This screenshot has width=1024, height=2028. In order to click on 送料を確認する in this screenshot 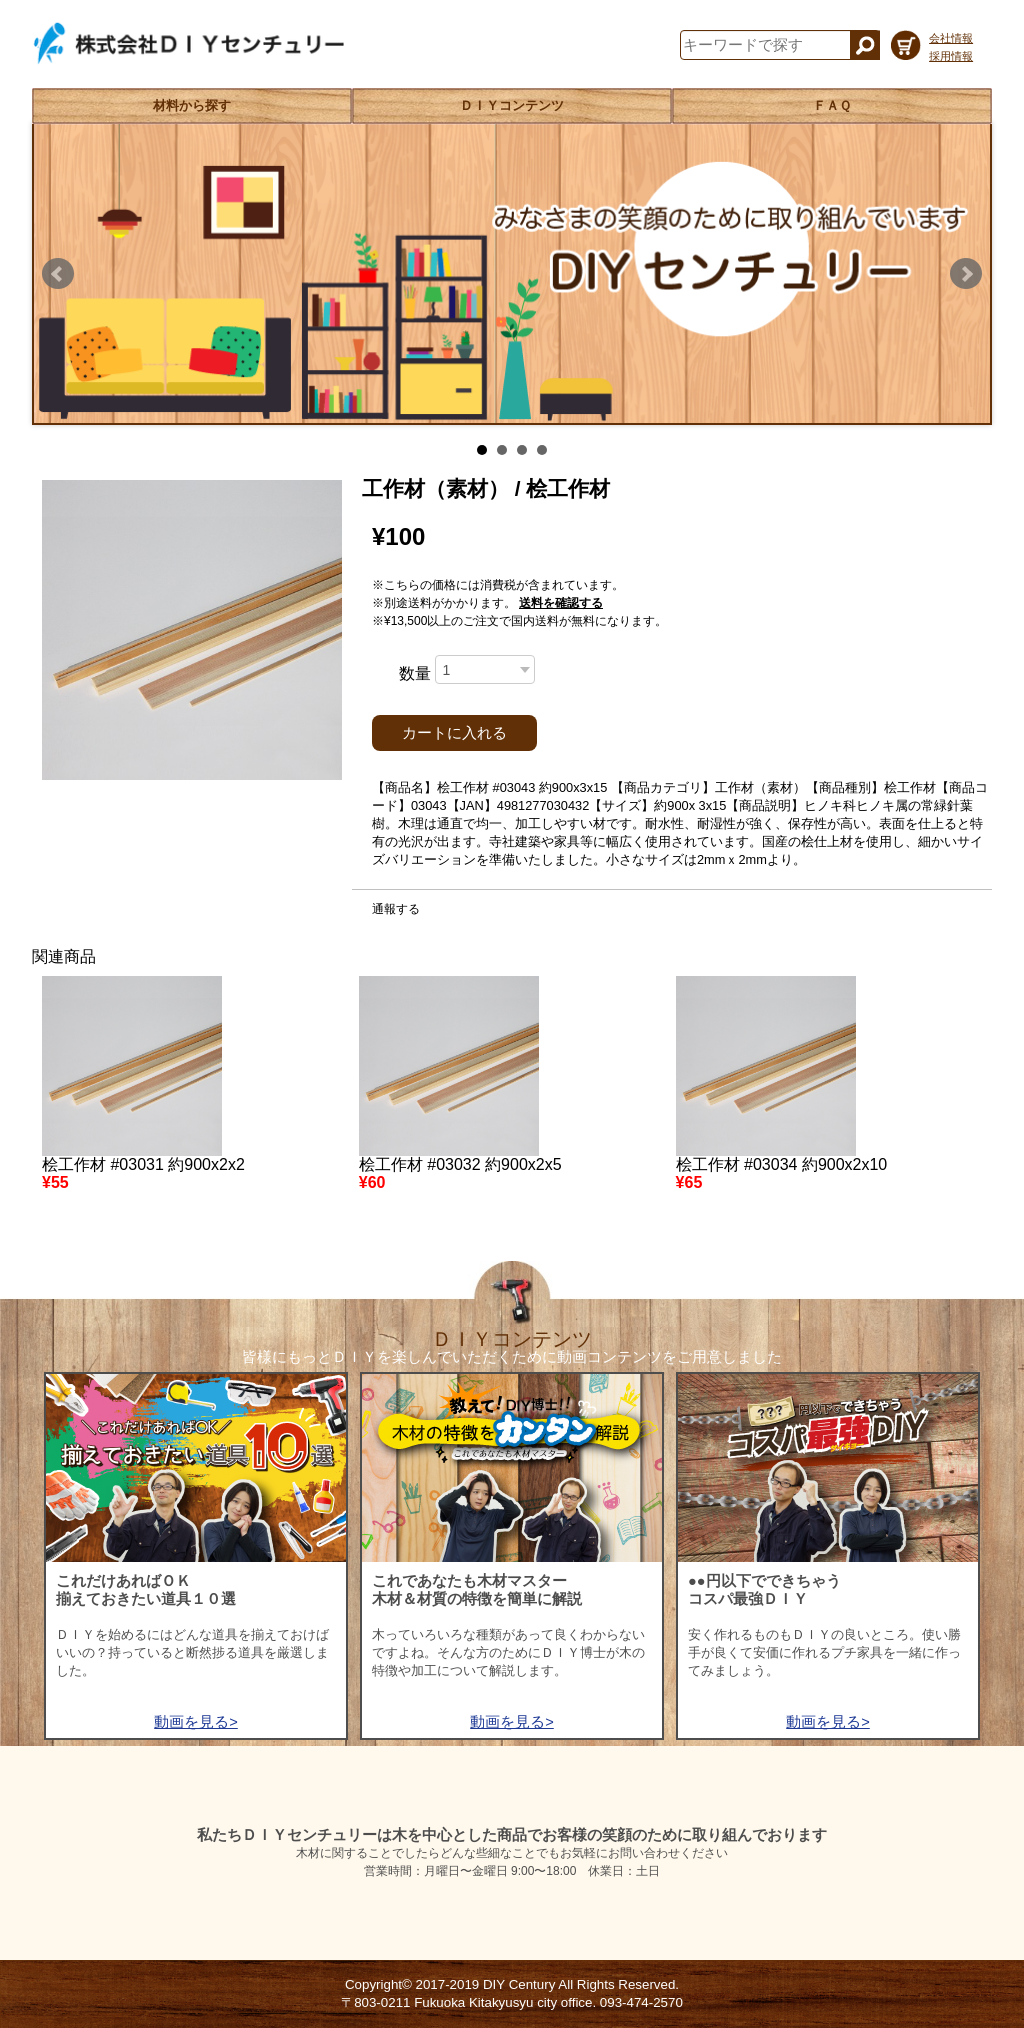, I will do `click(561, 603)`.